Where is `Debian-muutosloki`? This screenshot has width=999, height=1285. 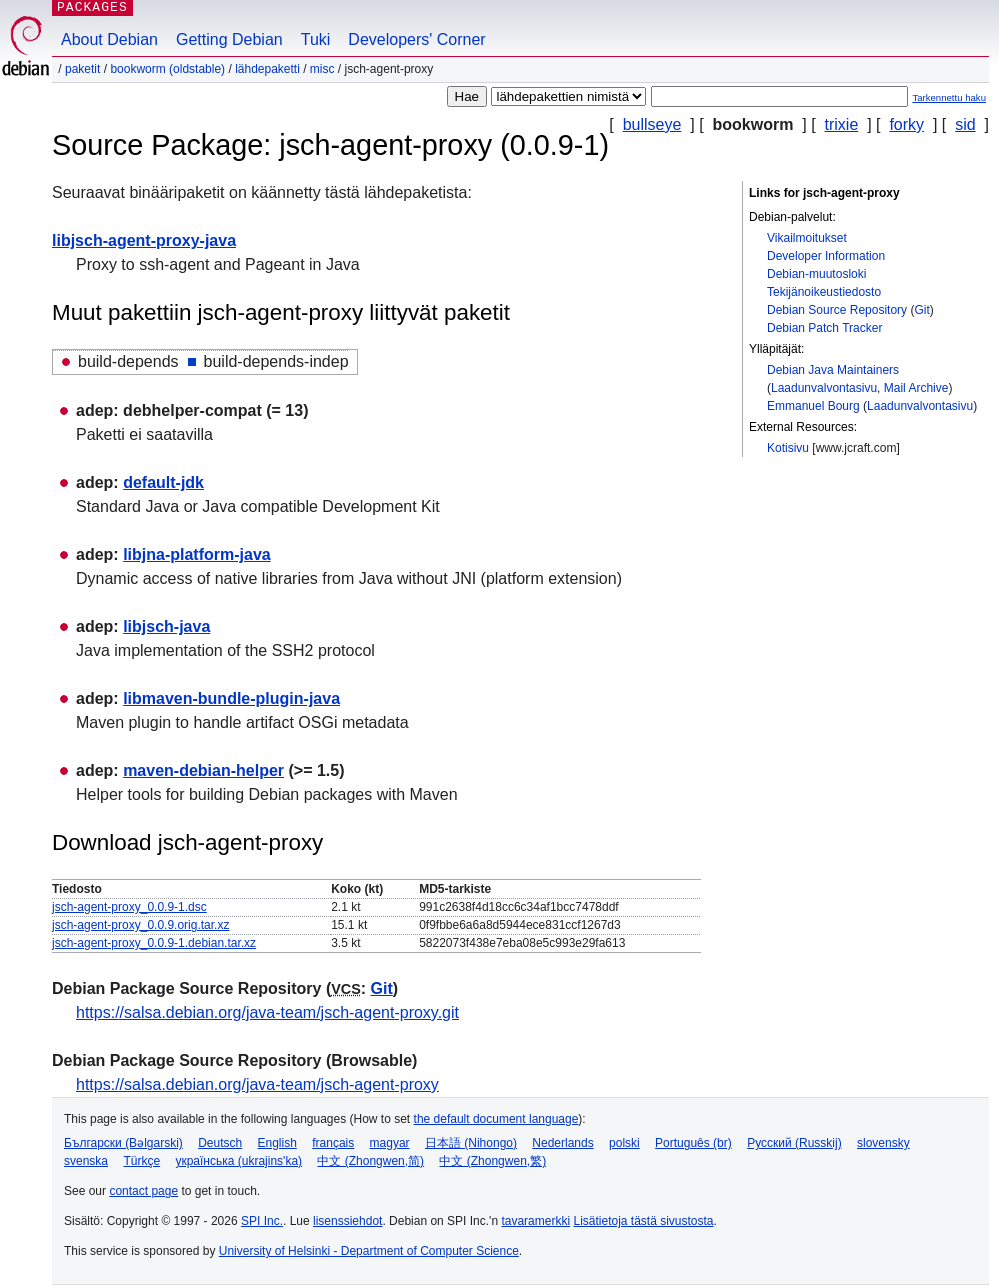 Debian-muutosloki is located at coordinates (816, 274).